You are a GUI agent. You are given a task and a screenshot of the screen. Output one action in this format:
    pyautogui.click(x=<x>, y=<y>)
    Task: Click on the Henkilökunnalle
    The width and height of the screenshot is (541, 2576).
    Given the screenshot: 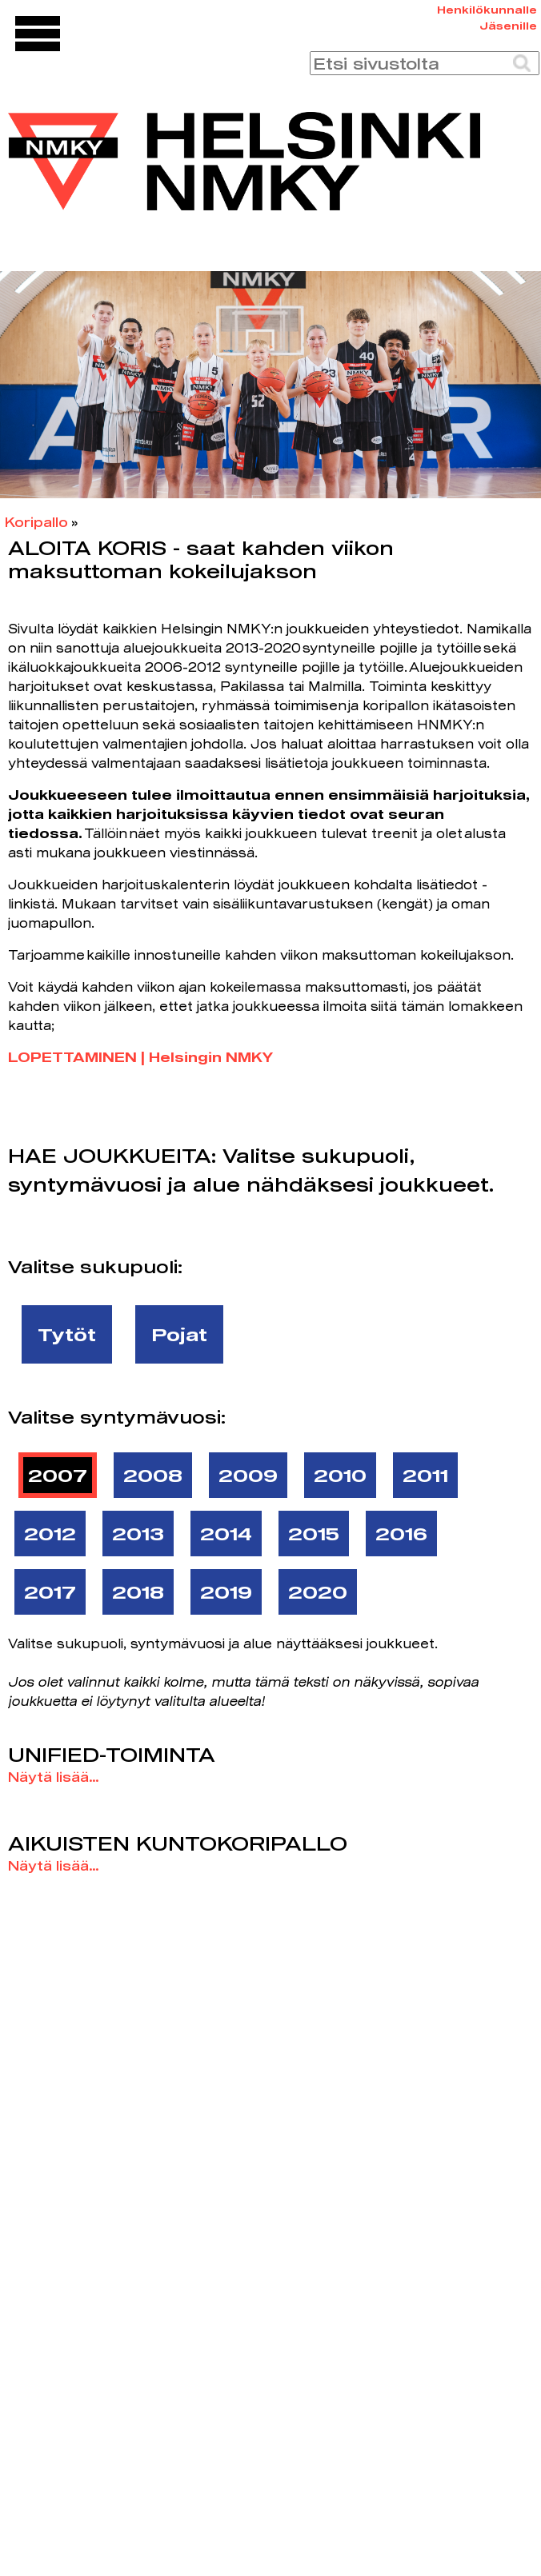 What is the action you would take?
    pyautogui.click(x=487, y=9)
    